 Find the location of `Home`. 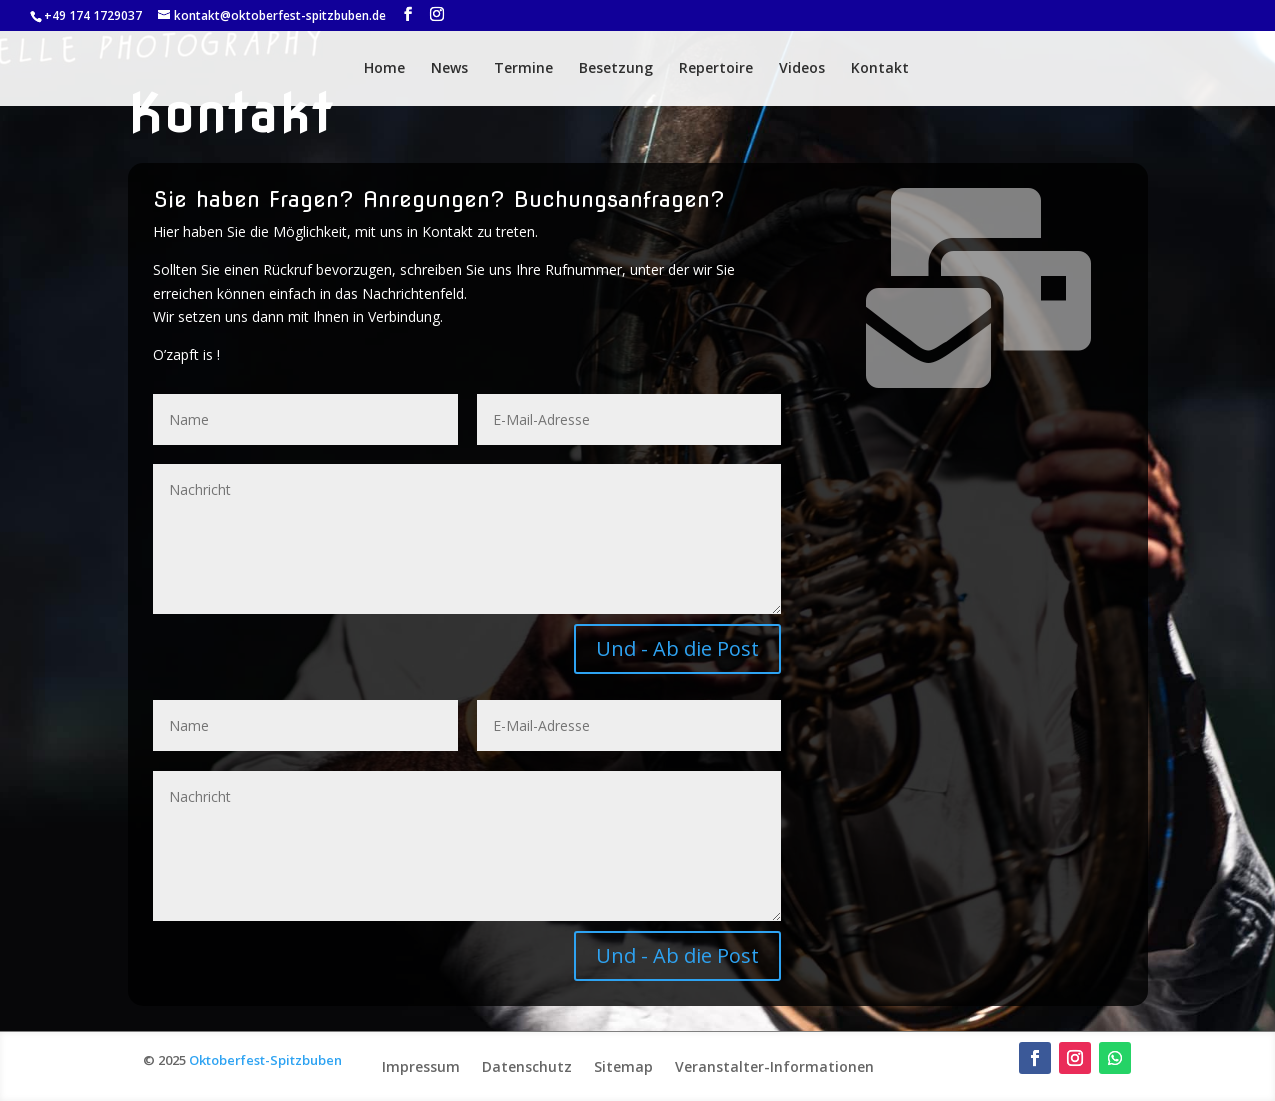

Home is located at coordinates (384, 69).